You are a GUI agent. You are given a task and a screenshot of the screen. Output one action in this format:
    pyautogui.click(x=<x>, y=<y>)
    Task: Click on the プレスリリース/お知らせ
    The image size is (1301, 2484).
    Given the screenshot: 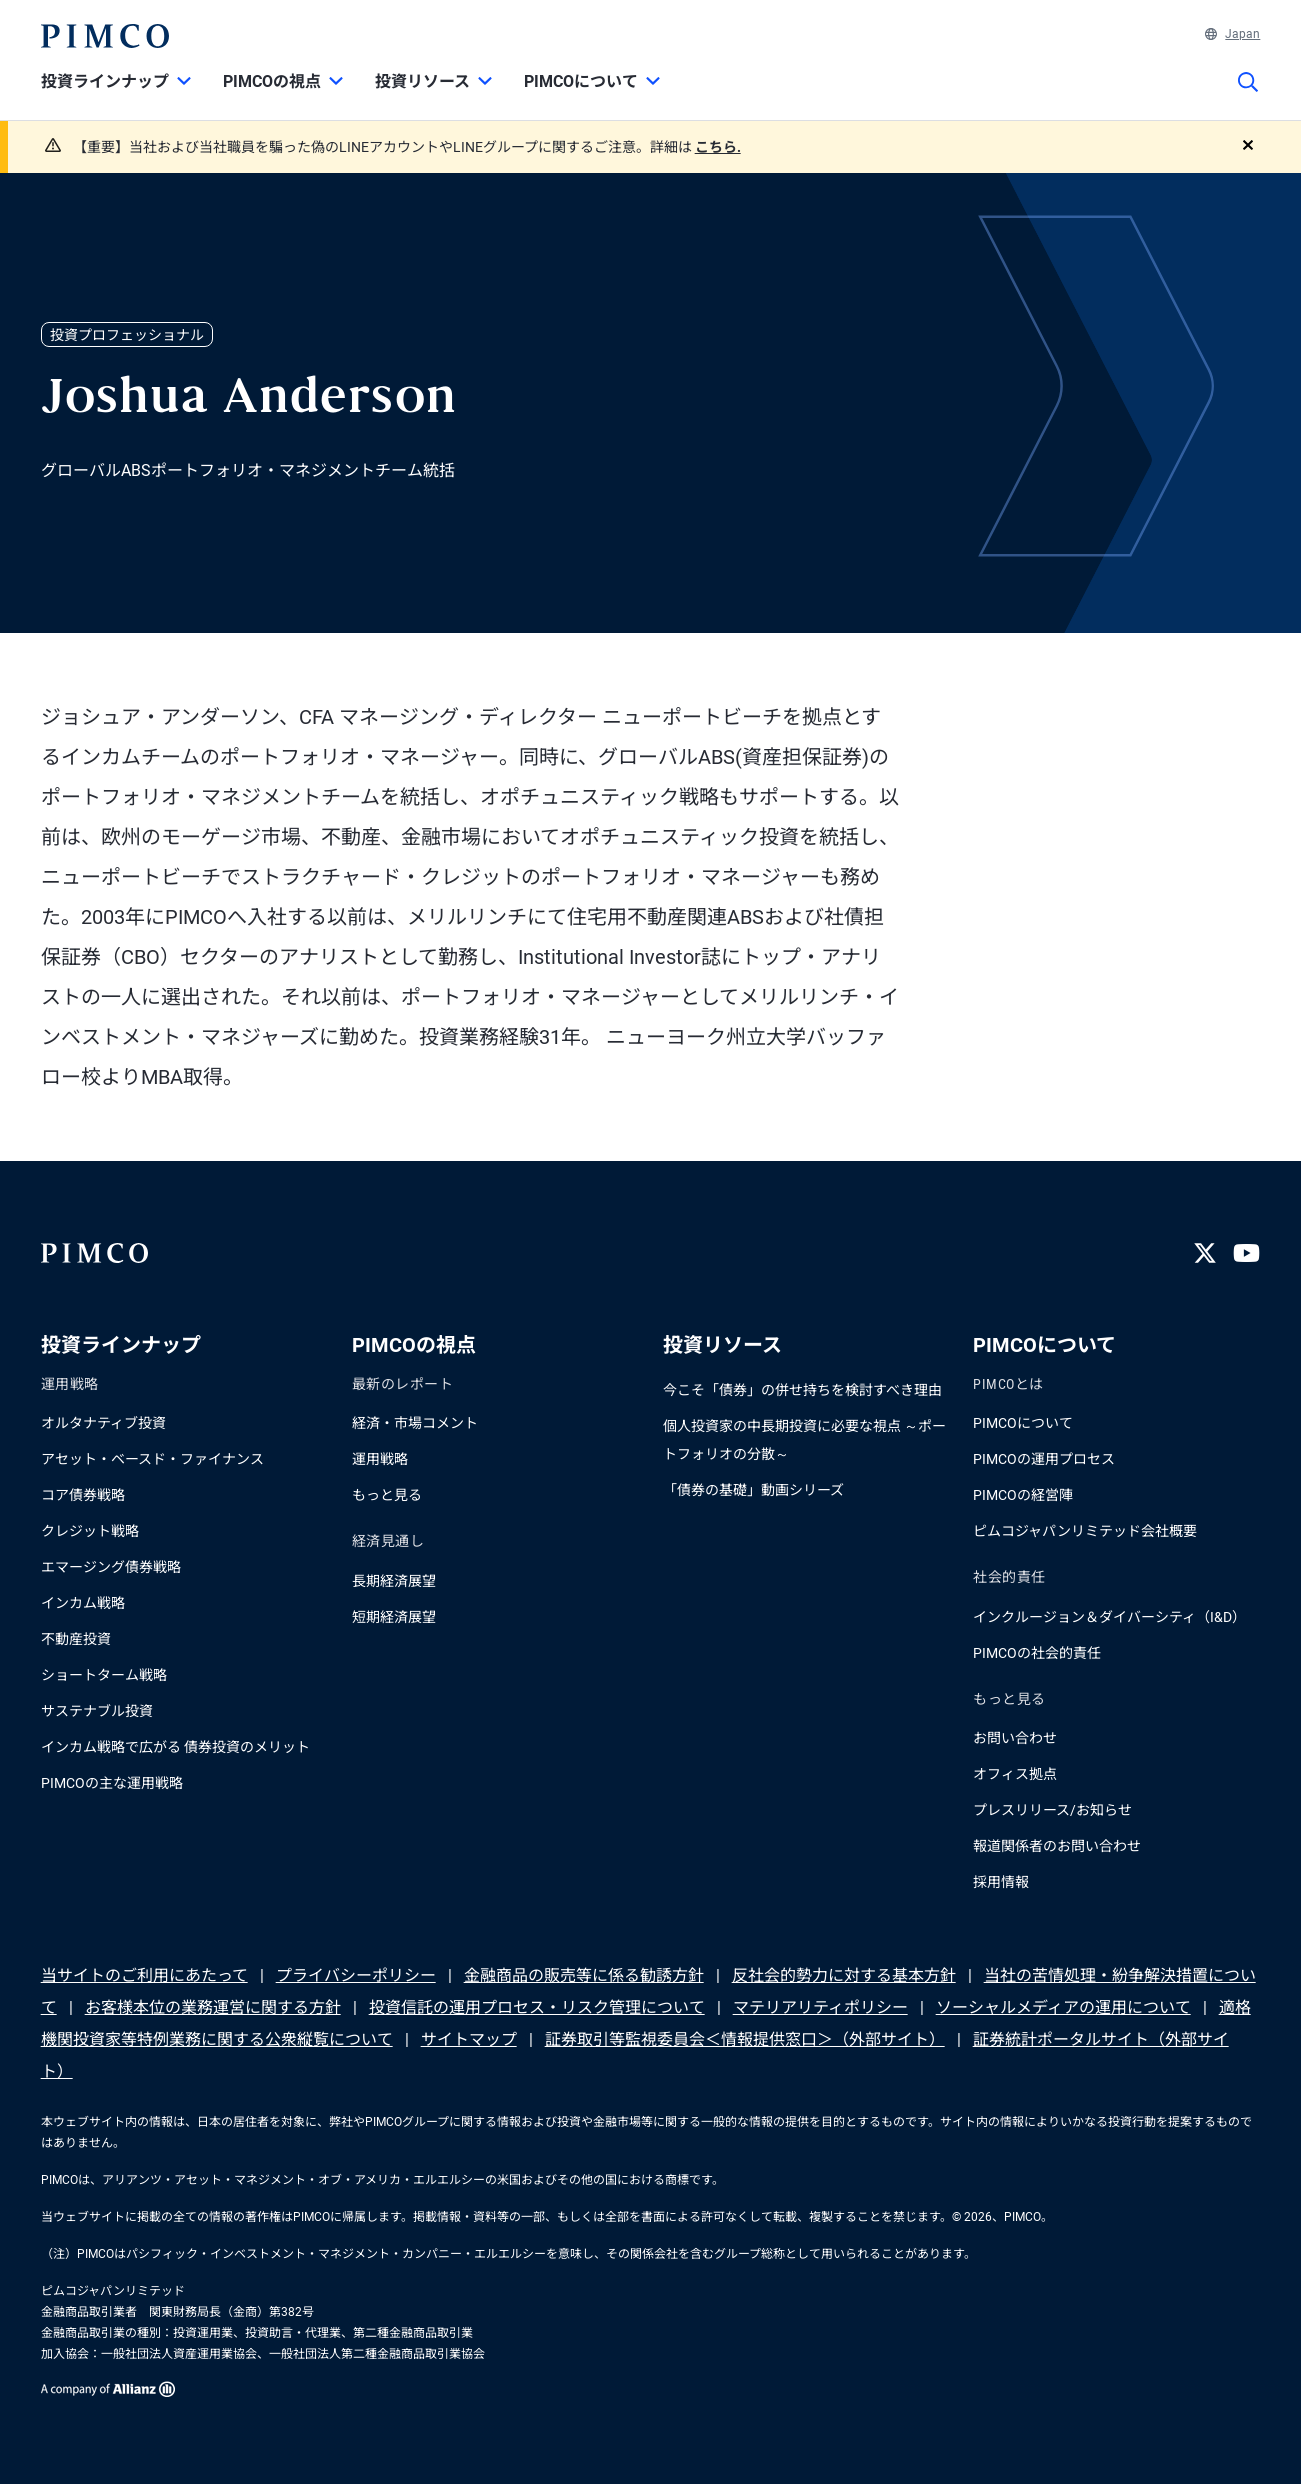 What is the action you would take?
    pyautogui.click(x=1052, y=1810)
    